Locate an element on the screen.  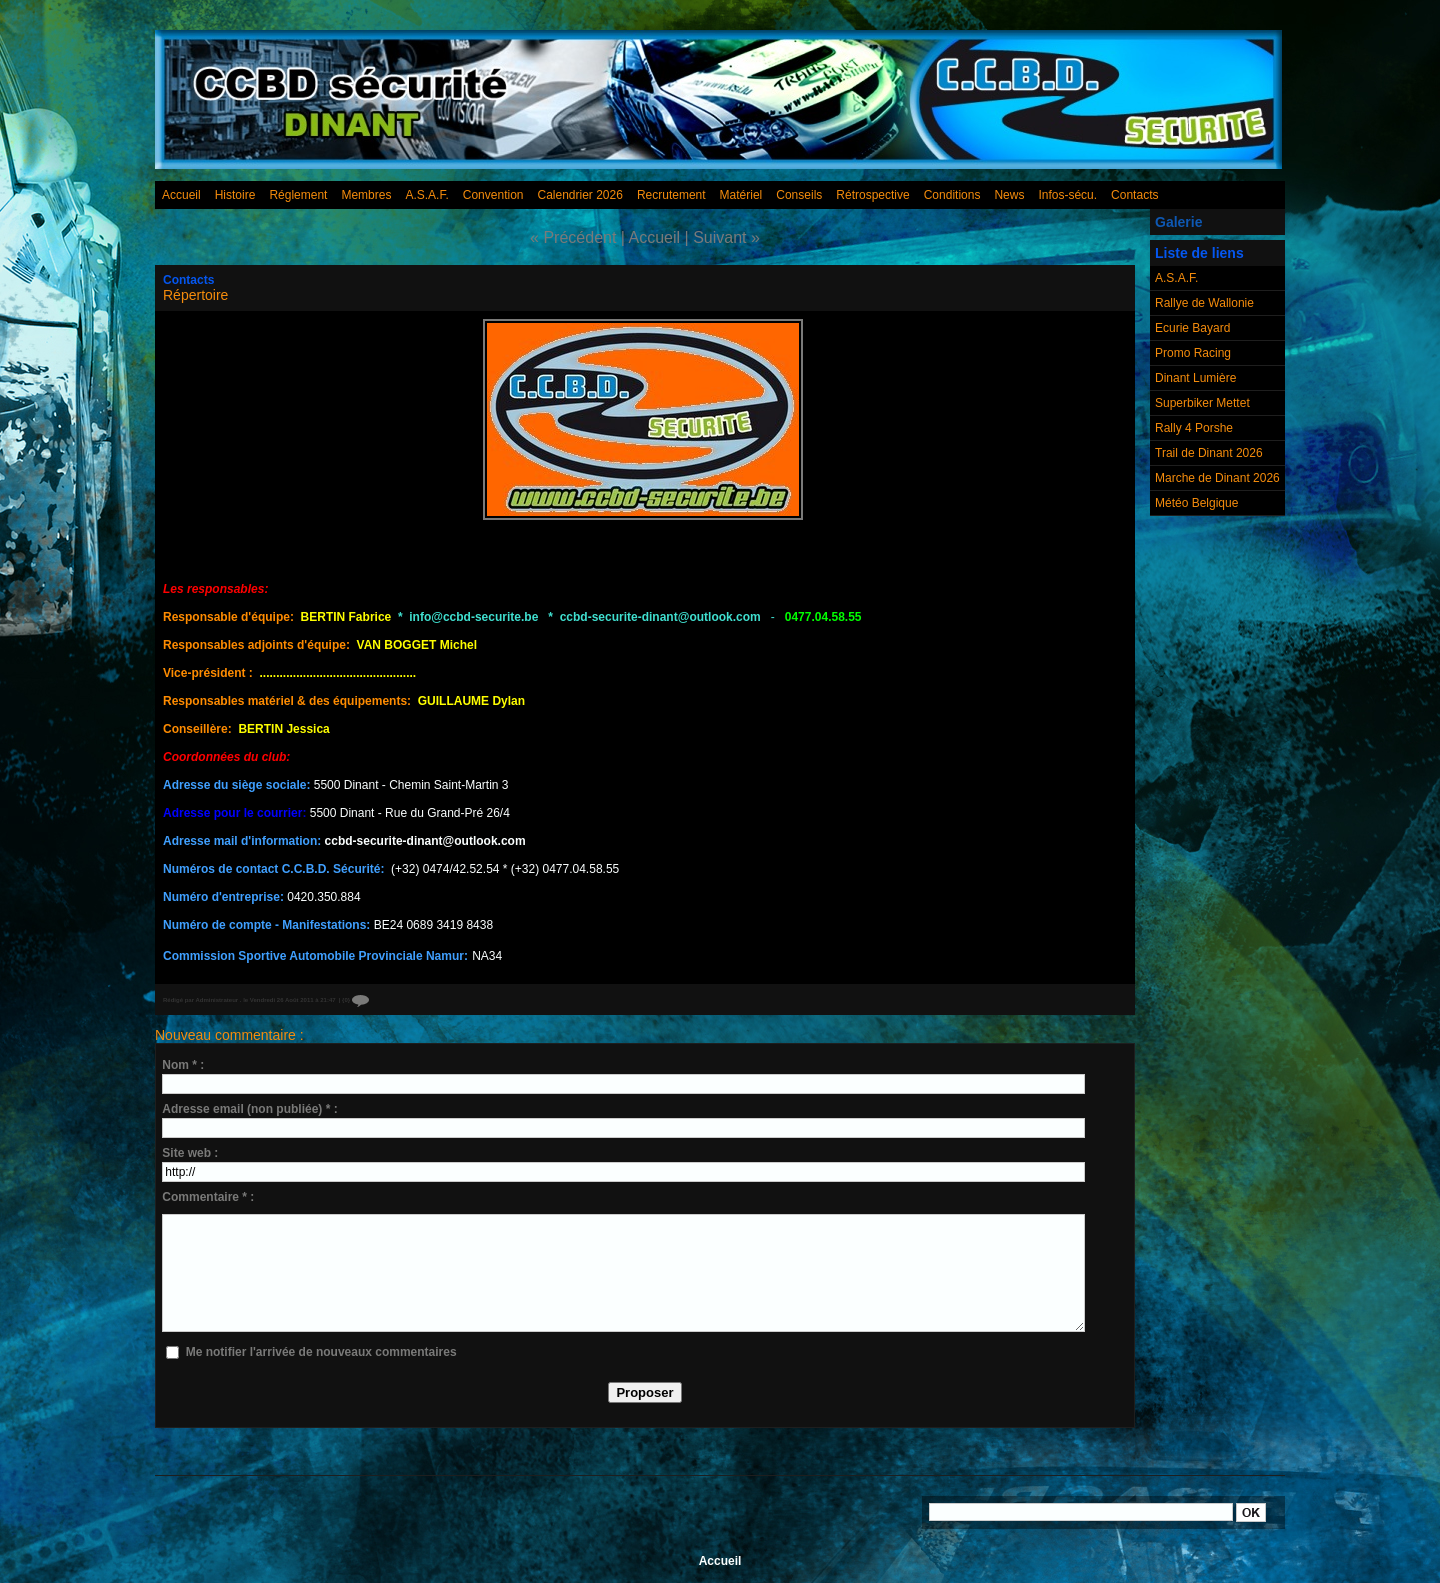
A.S.A.F. is located at coordinates (426, 195).